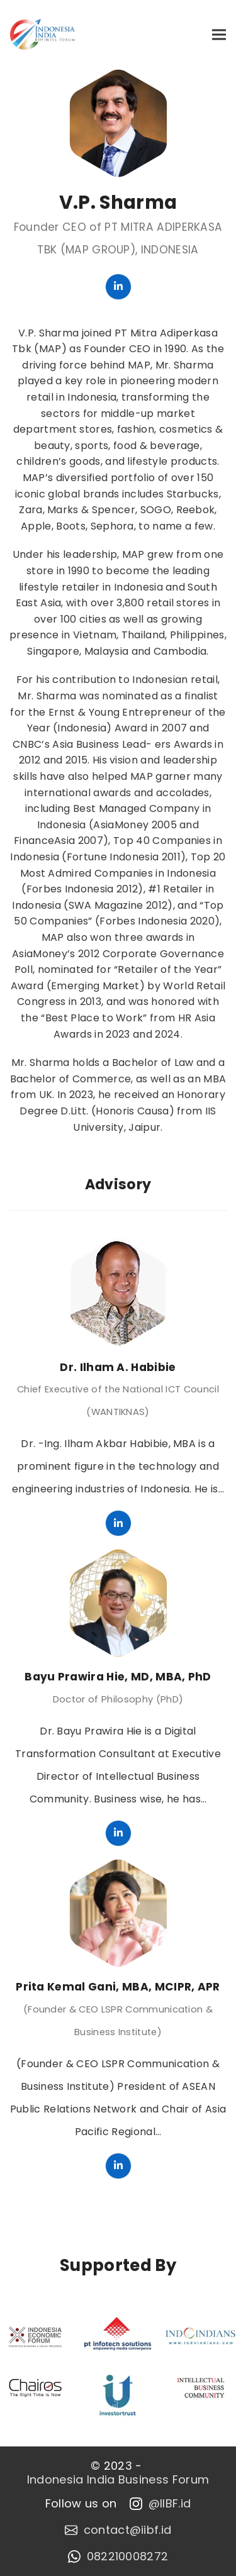 The width and height of the screenshot is (236, 2576). What do you see at coordinates (118, 1986) in the screenshot?
I see `Prita Kemal Gani, MBA, MCIPR, APR` at bounding box center [118, 1986].